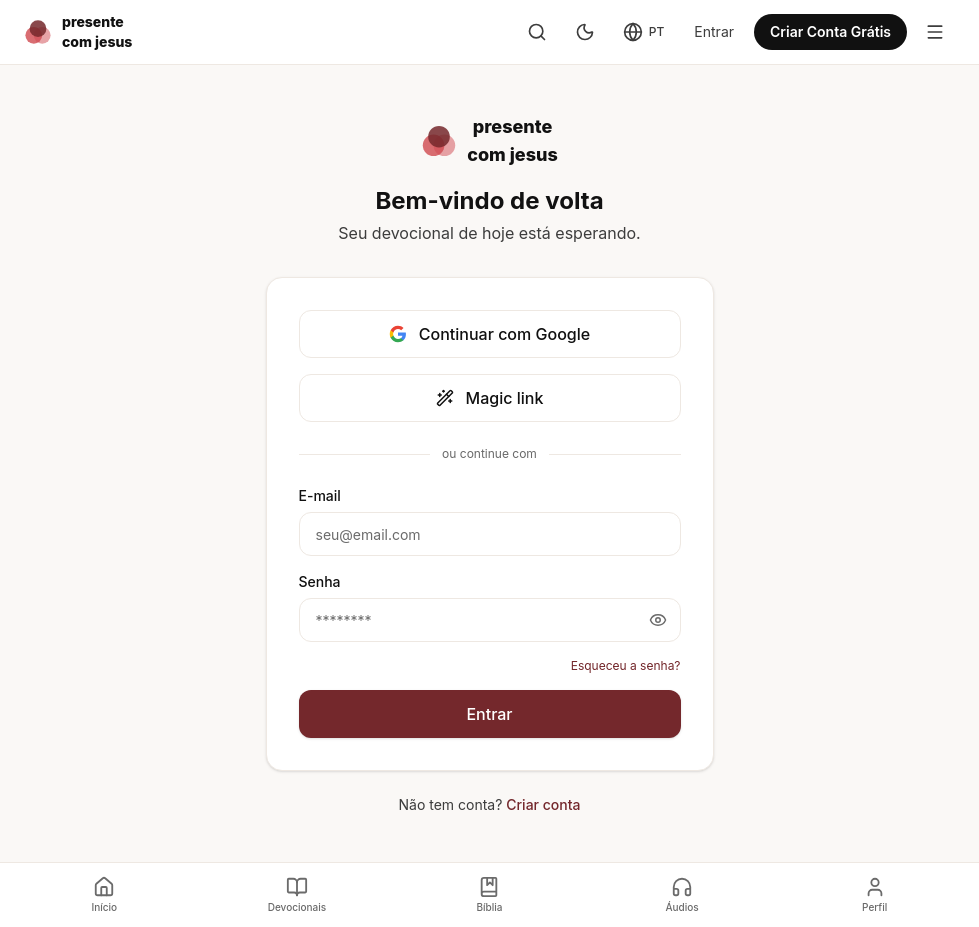  What do you see at coordinates (320, 495) in the screenshot?
I see `E-mail` at bounding box center [320, 495].